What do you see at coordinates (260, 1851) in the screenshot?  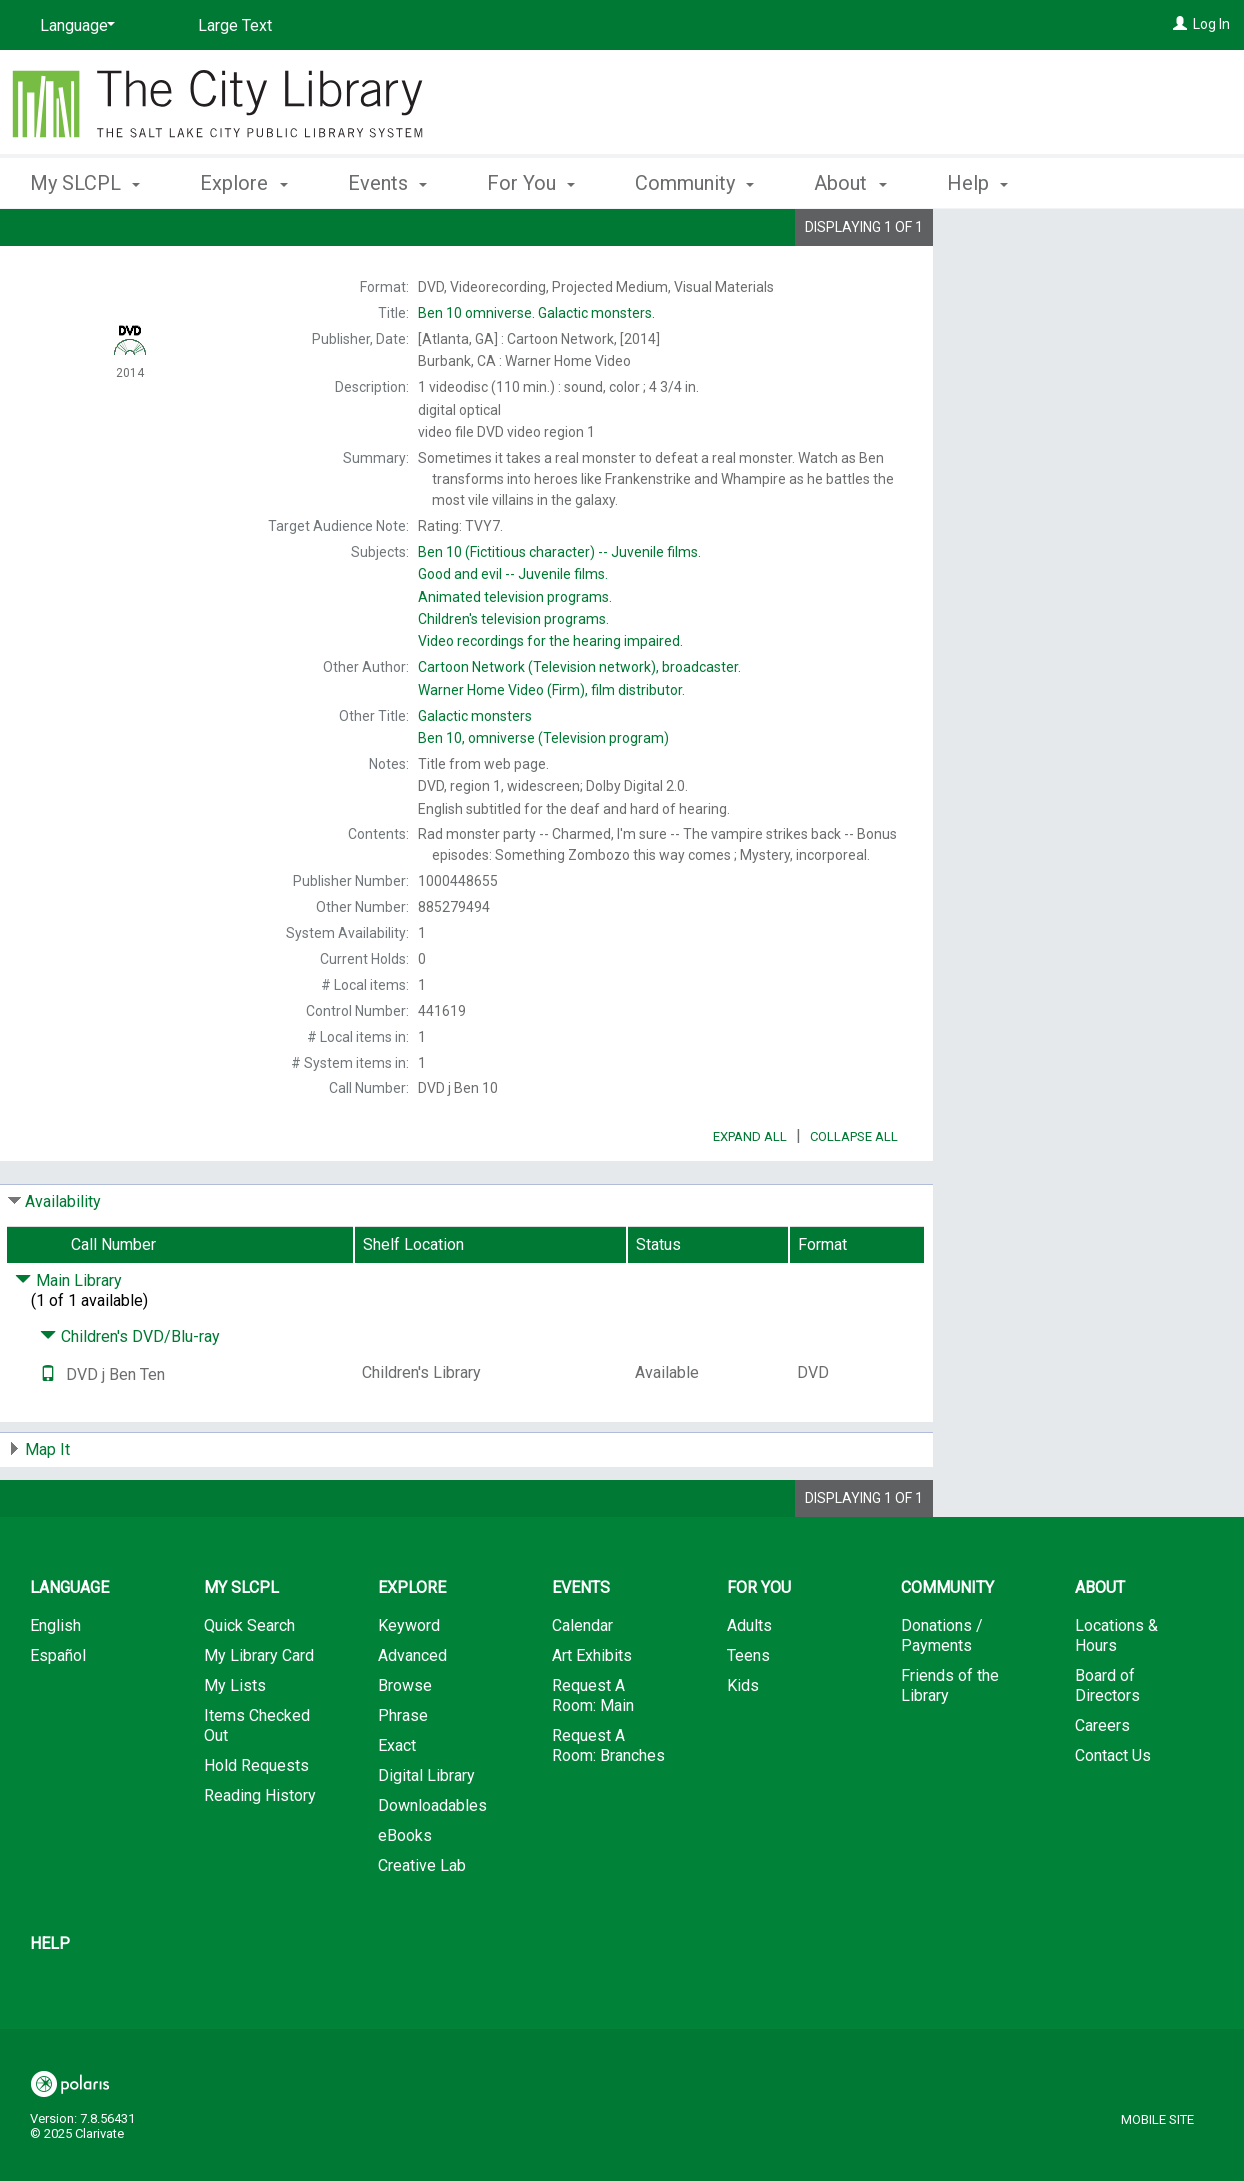 I see `Reading History` at bounding box center [260, 1851].